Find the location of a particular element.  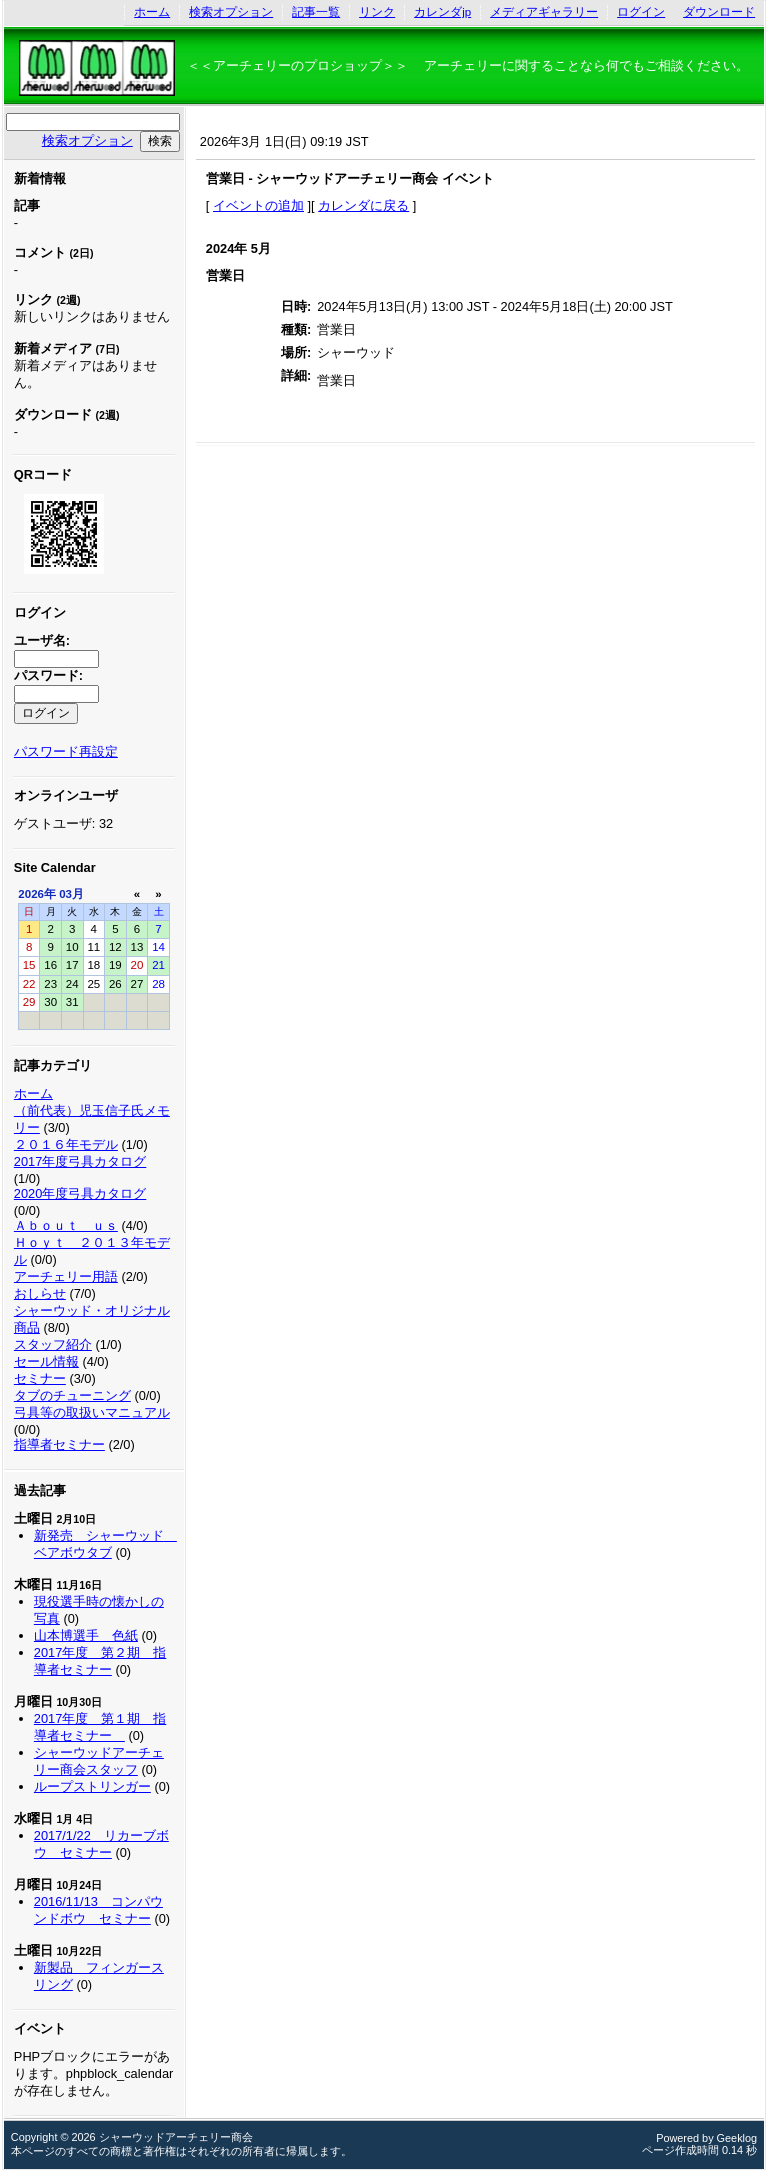

イベントの追加 is located at coordinates (258, 205).